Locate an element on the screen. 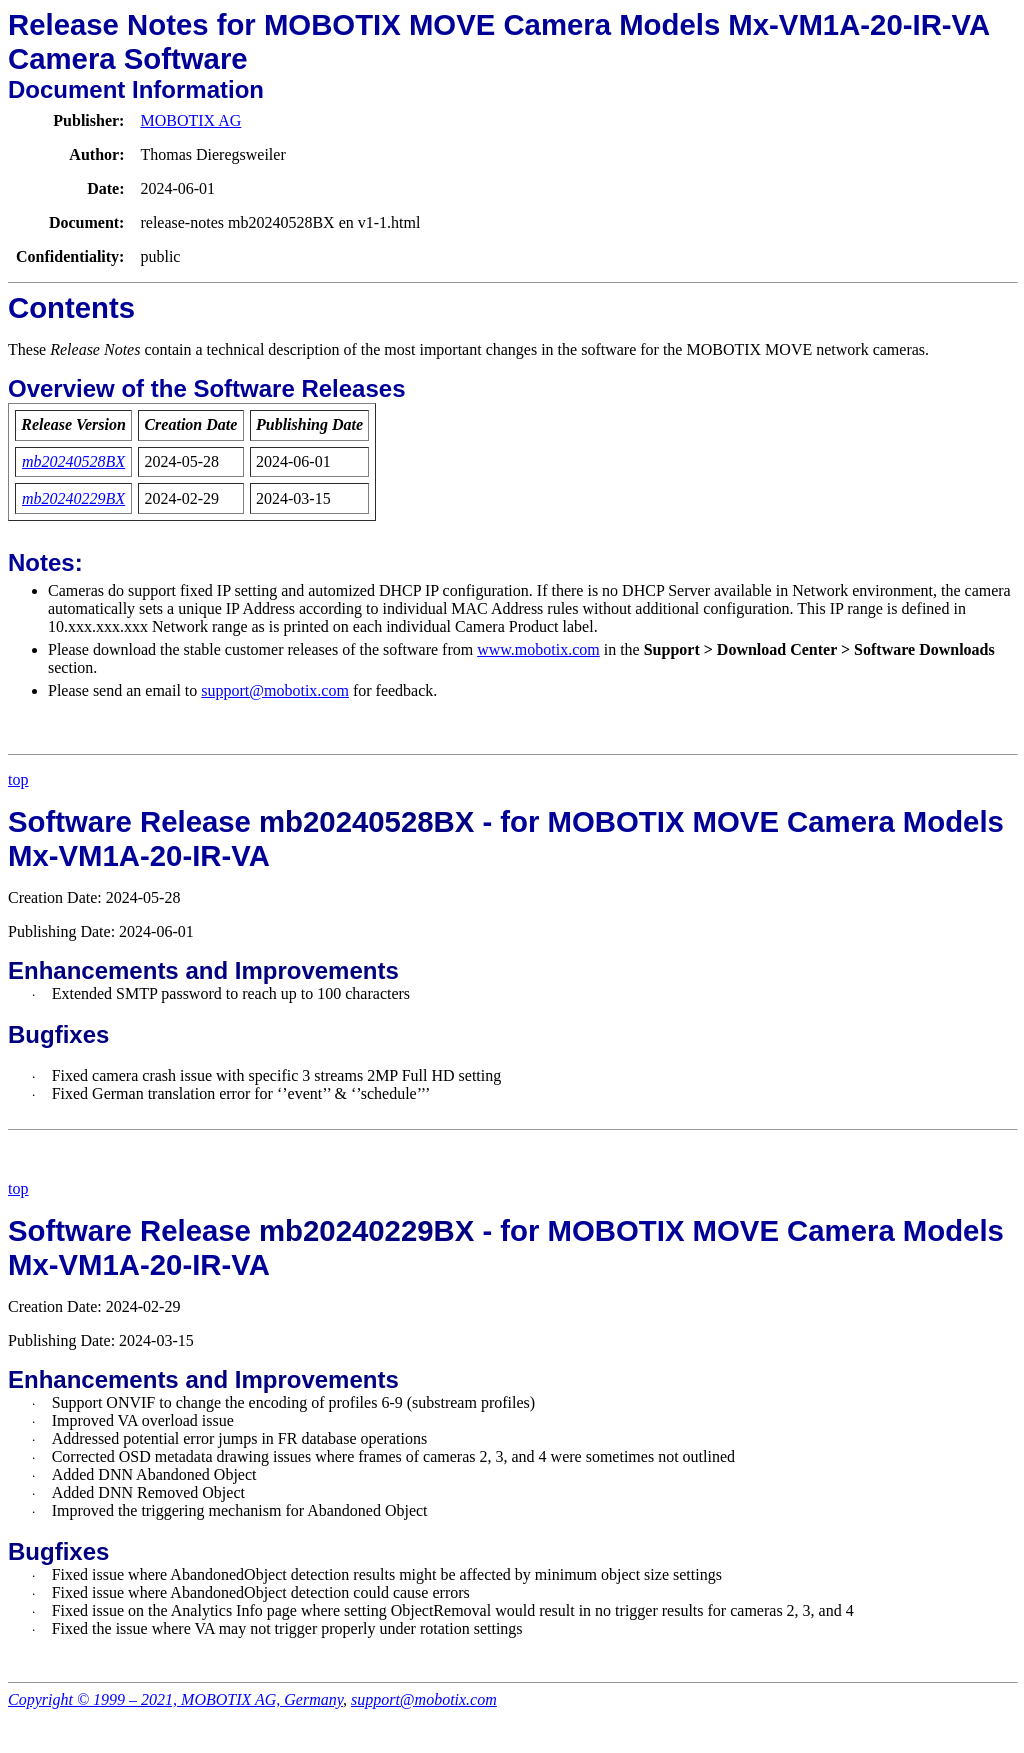 This screenshot has height=1753, width=1024. MOBOTIX AG is located at coordinates (190, 120).